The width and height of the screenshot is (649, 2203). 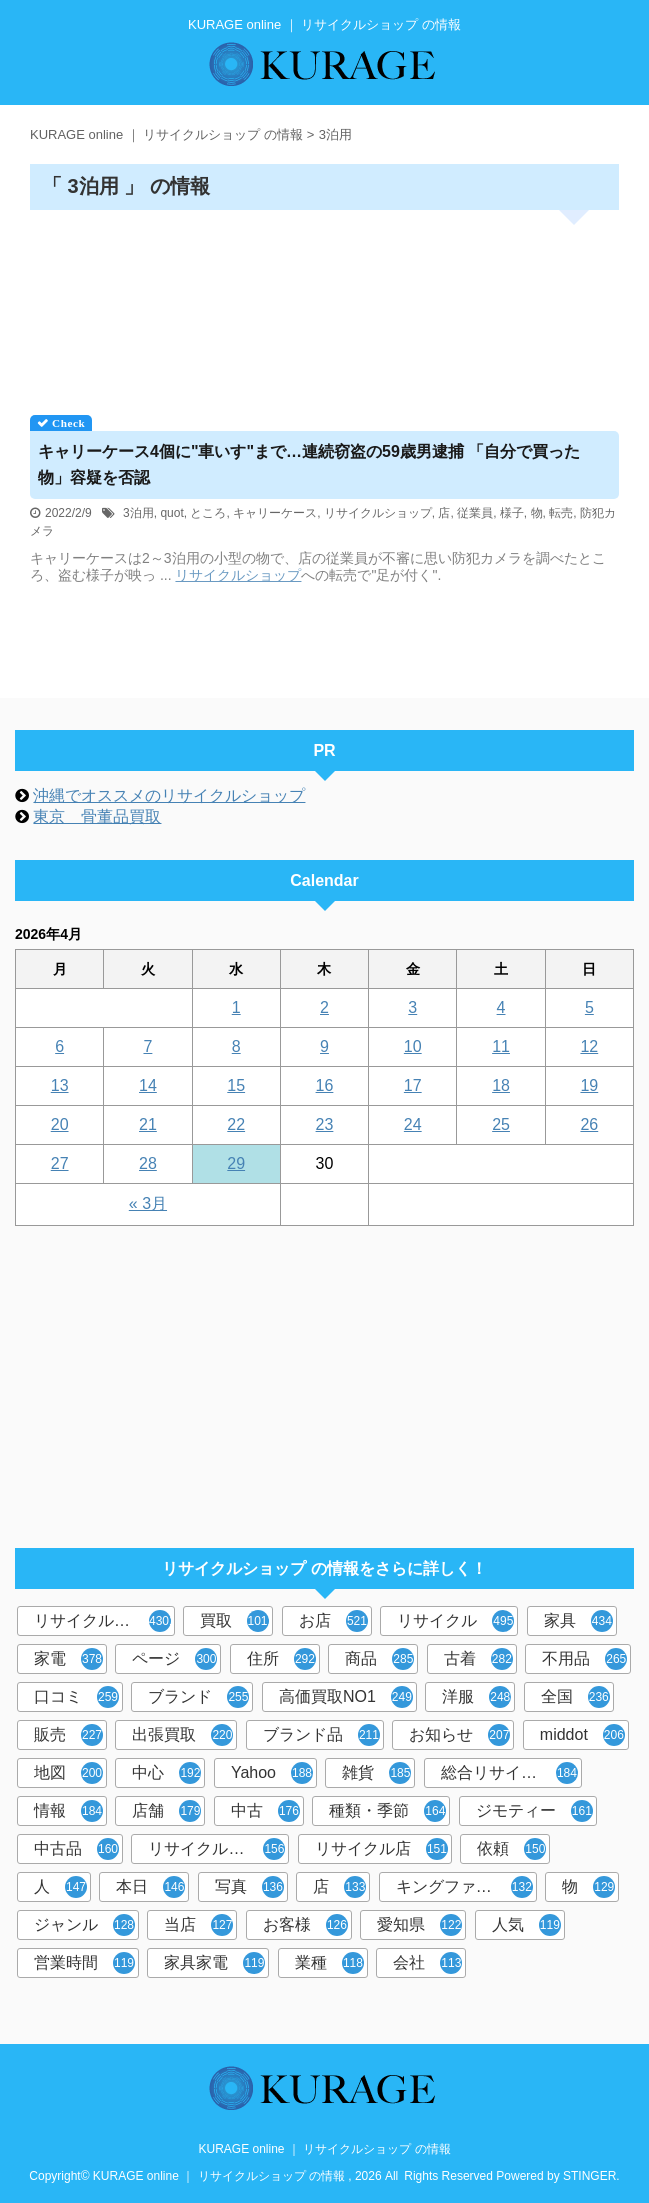 I want to click on 中古品, so click(x=76, y=1849).